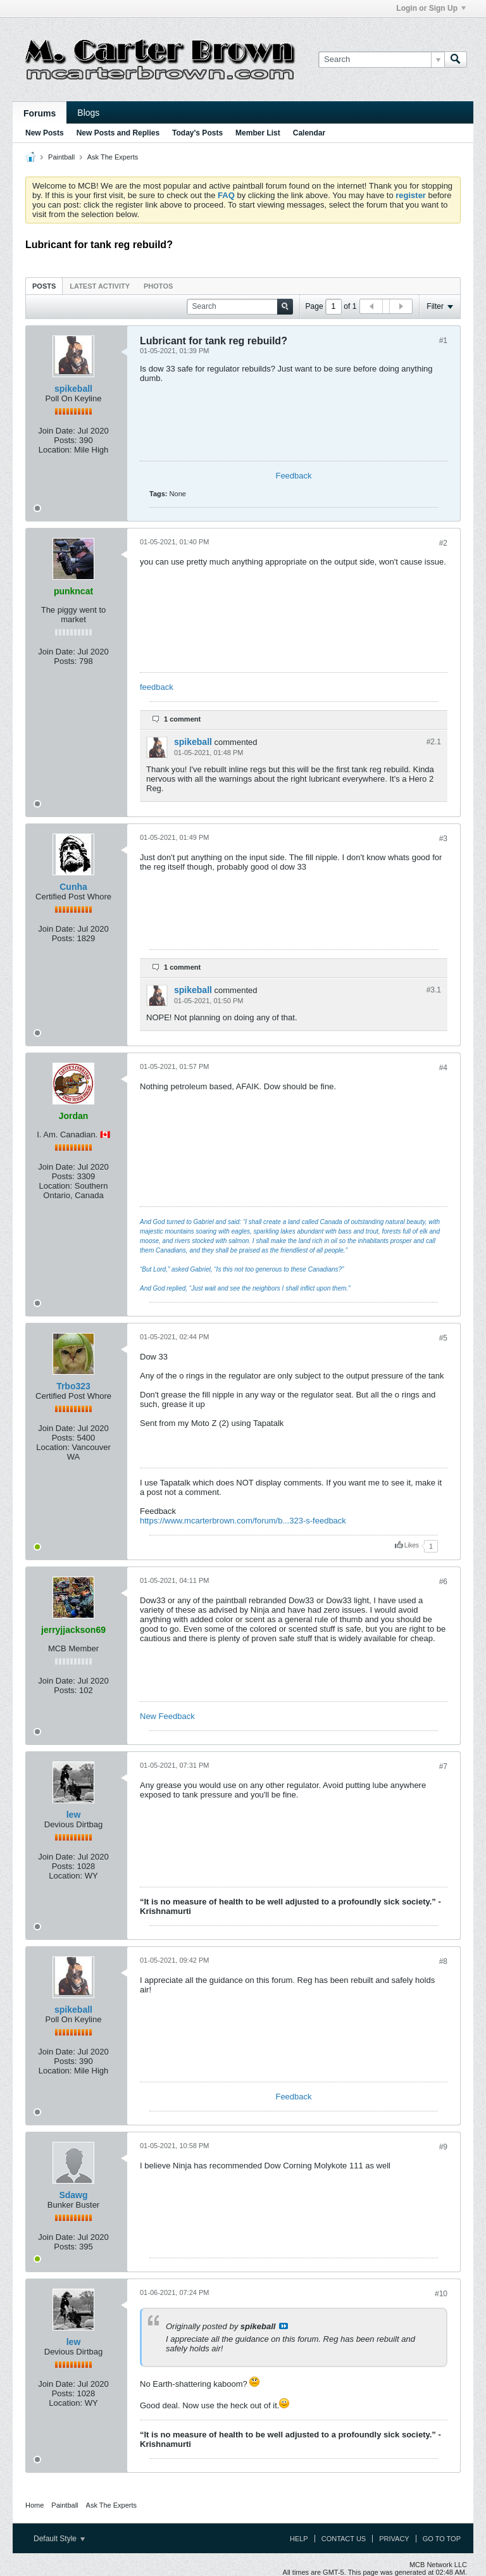 This screenshot has width=486, height=2576. What do you see at coordinates (443, 2146) in the screenshot?
I see `#9` at bounding box center [443, 2146].